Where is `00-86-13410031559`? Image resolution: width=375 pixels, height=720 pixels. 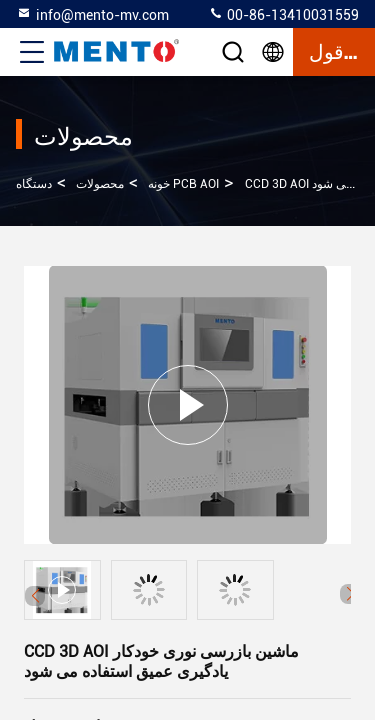
00-86-13410031559 is located at coordinates (283, 14).